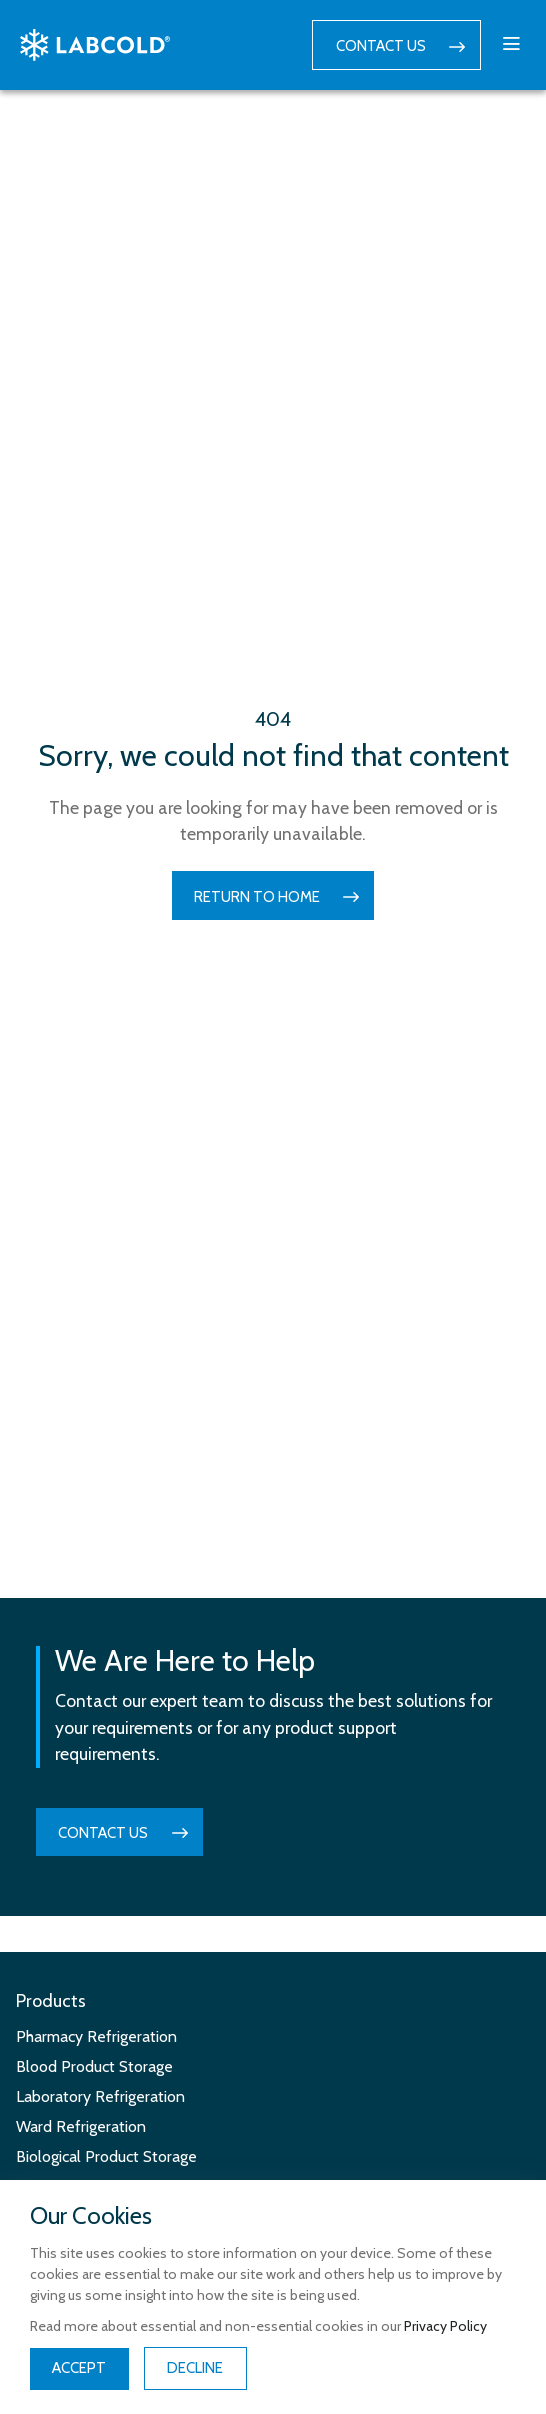 This screenshot has width=546, height=2414. What do you see at coordinates (100, 2096) in the screenshot?
I see `Laboratory Refrigeration` at bounding box center [100, 2096].